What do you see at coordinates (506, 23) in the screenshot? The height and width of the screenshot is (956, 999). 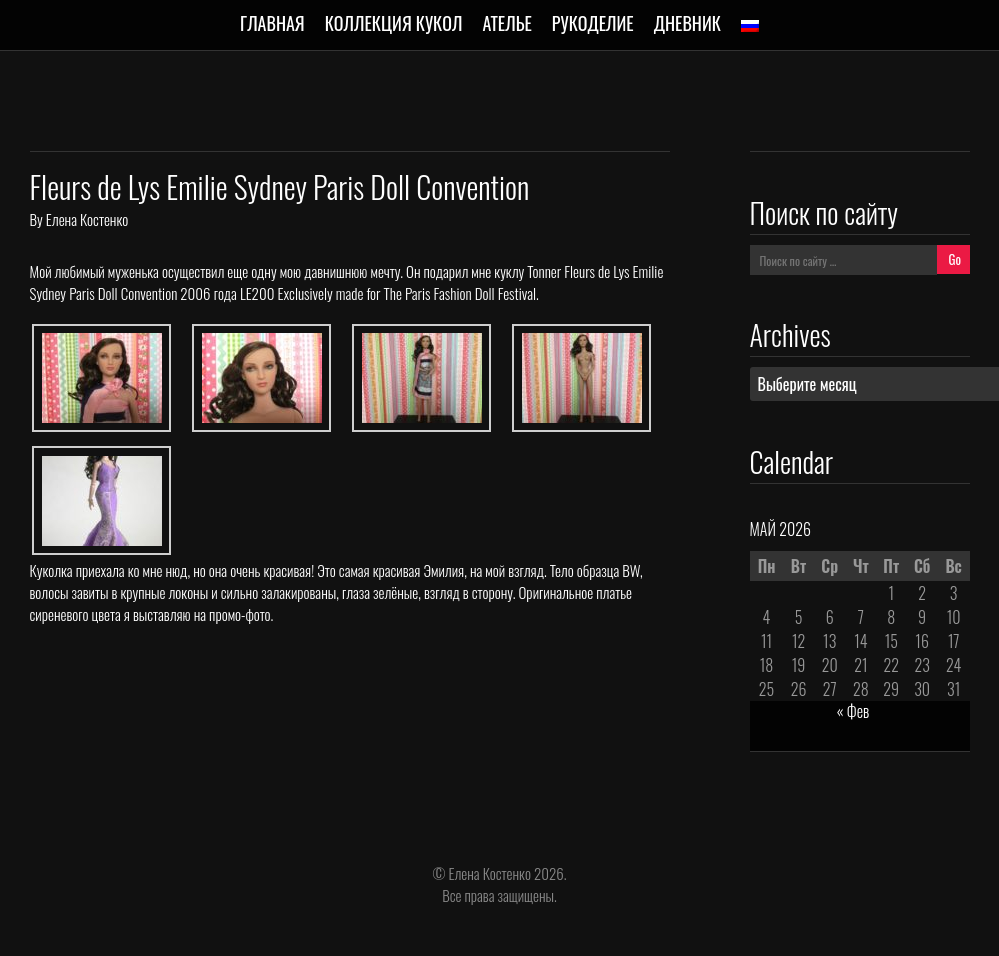 I see `Ателье` at bounding box center [506, 23].